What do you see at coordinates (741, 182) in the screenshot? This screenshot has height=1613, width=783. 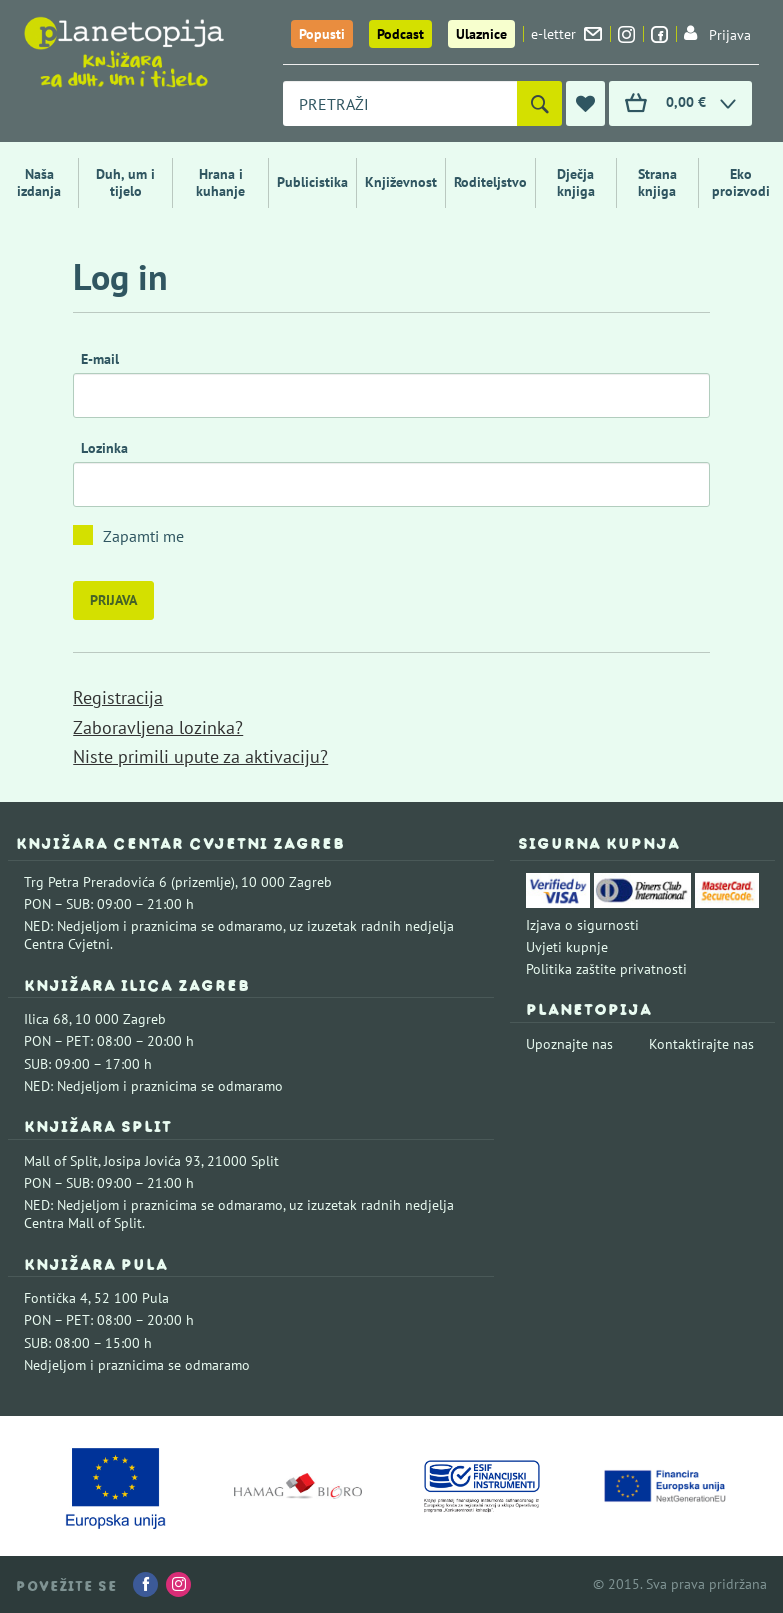 I see `Eko proizvodi` at bounding box center [741, 182].